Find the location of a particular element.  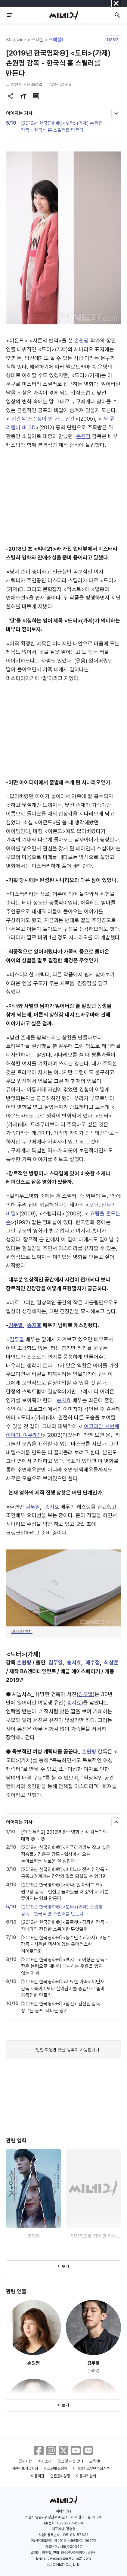

개인정보취급방침 is located at coordinates (25, 2468).